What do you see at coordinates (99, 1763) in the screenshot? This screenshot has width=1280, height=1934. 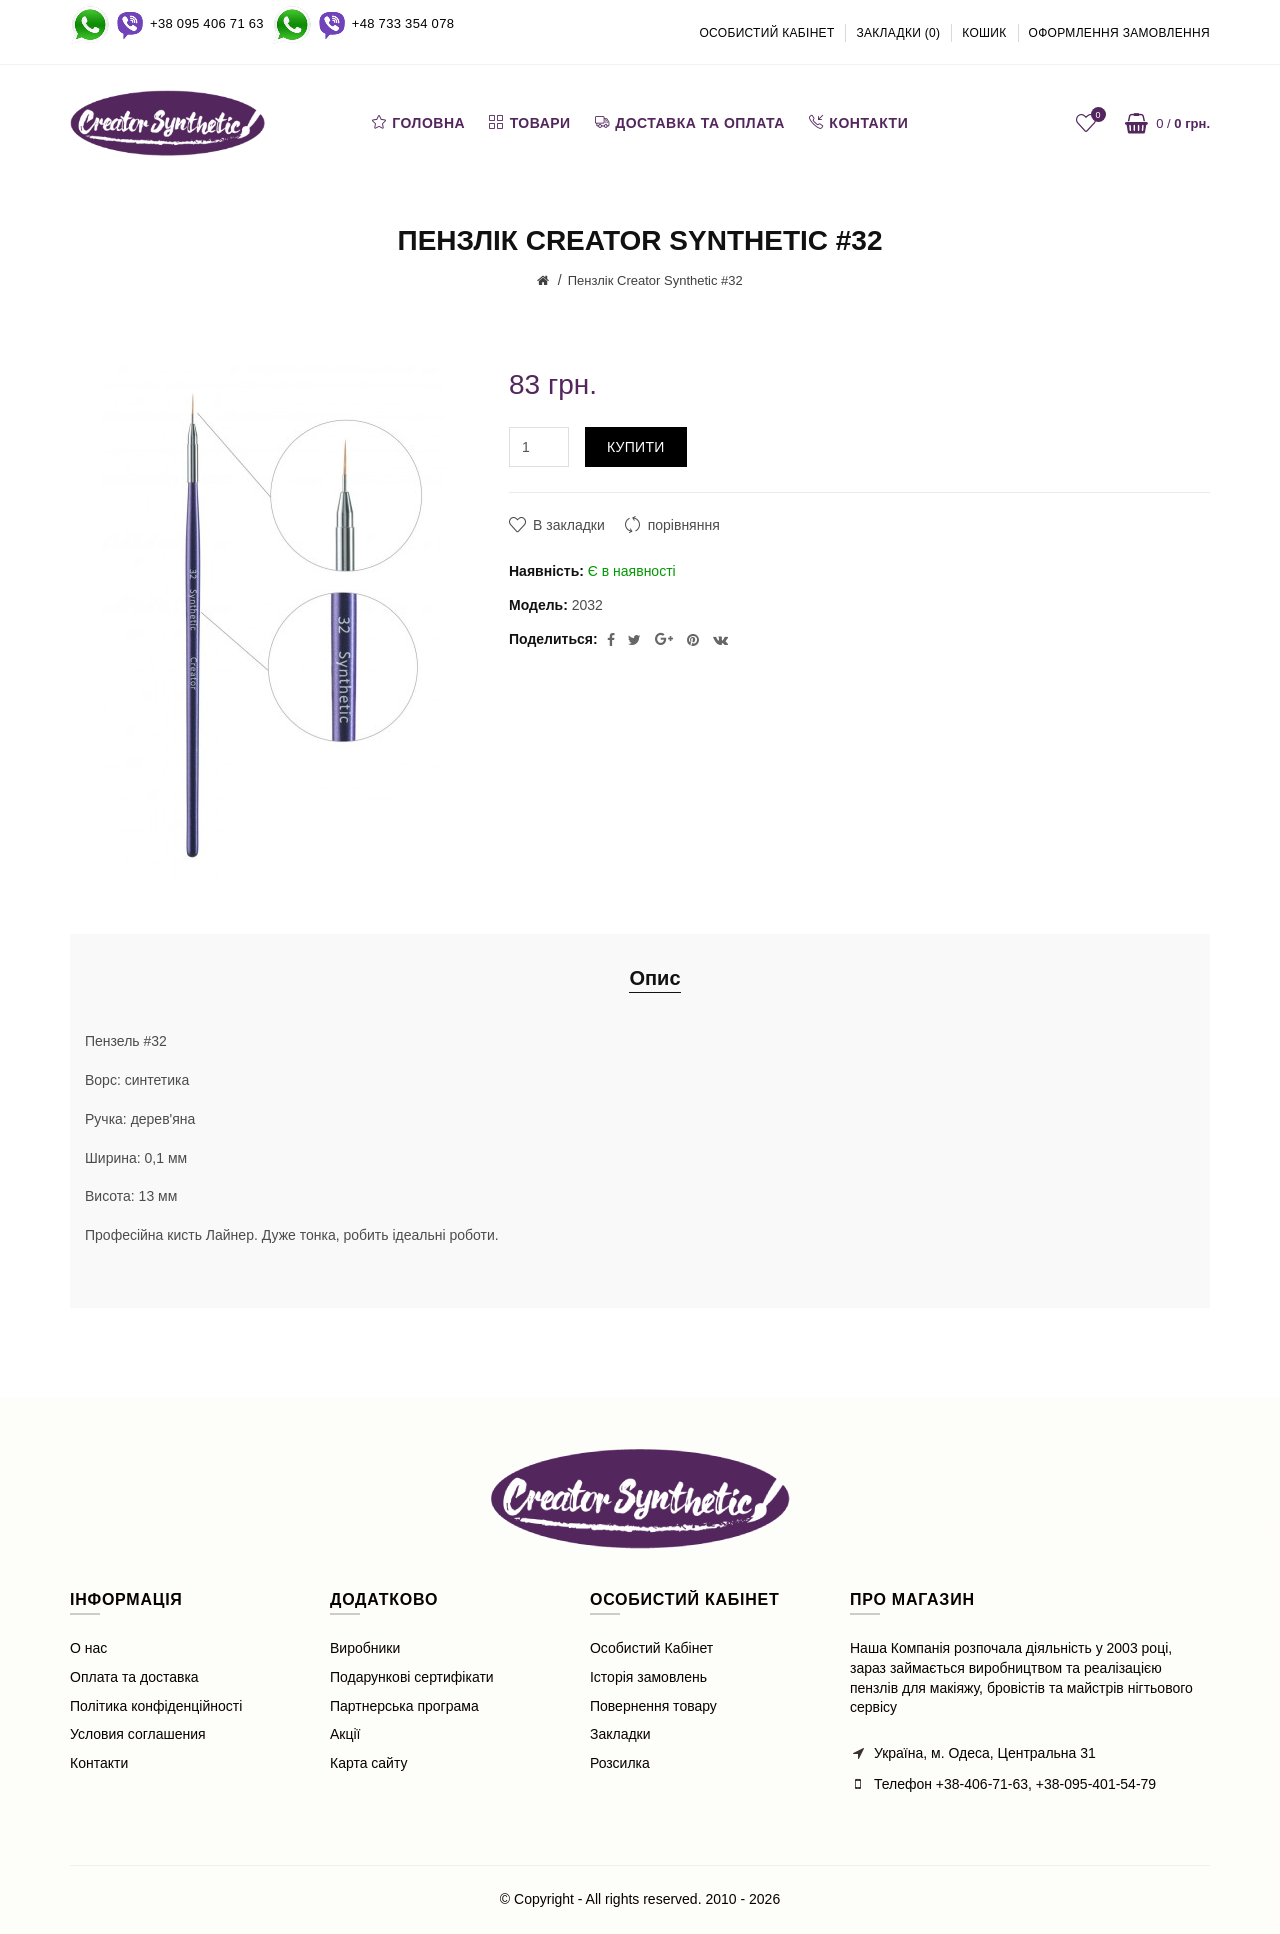 I see `Контакти` at bounding box center [99, 1763].